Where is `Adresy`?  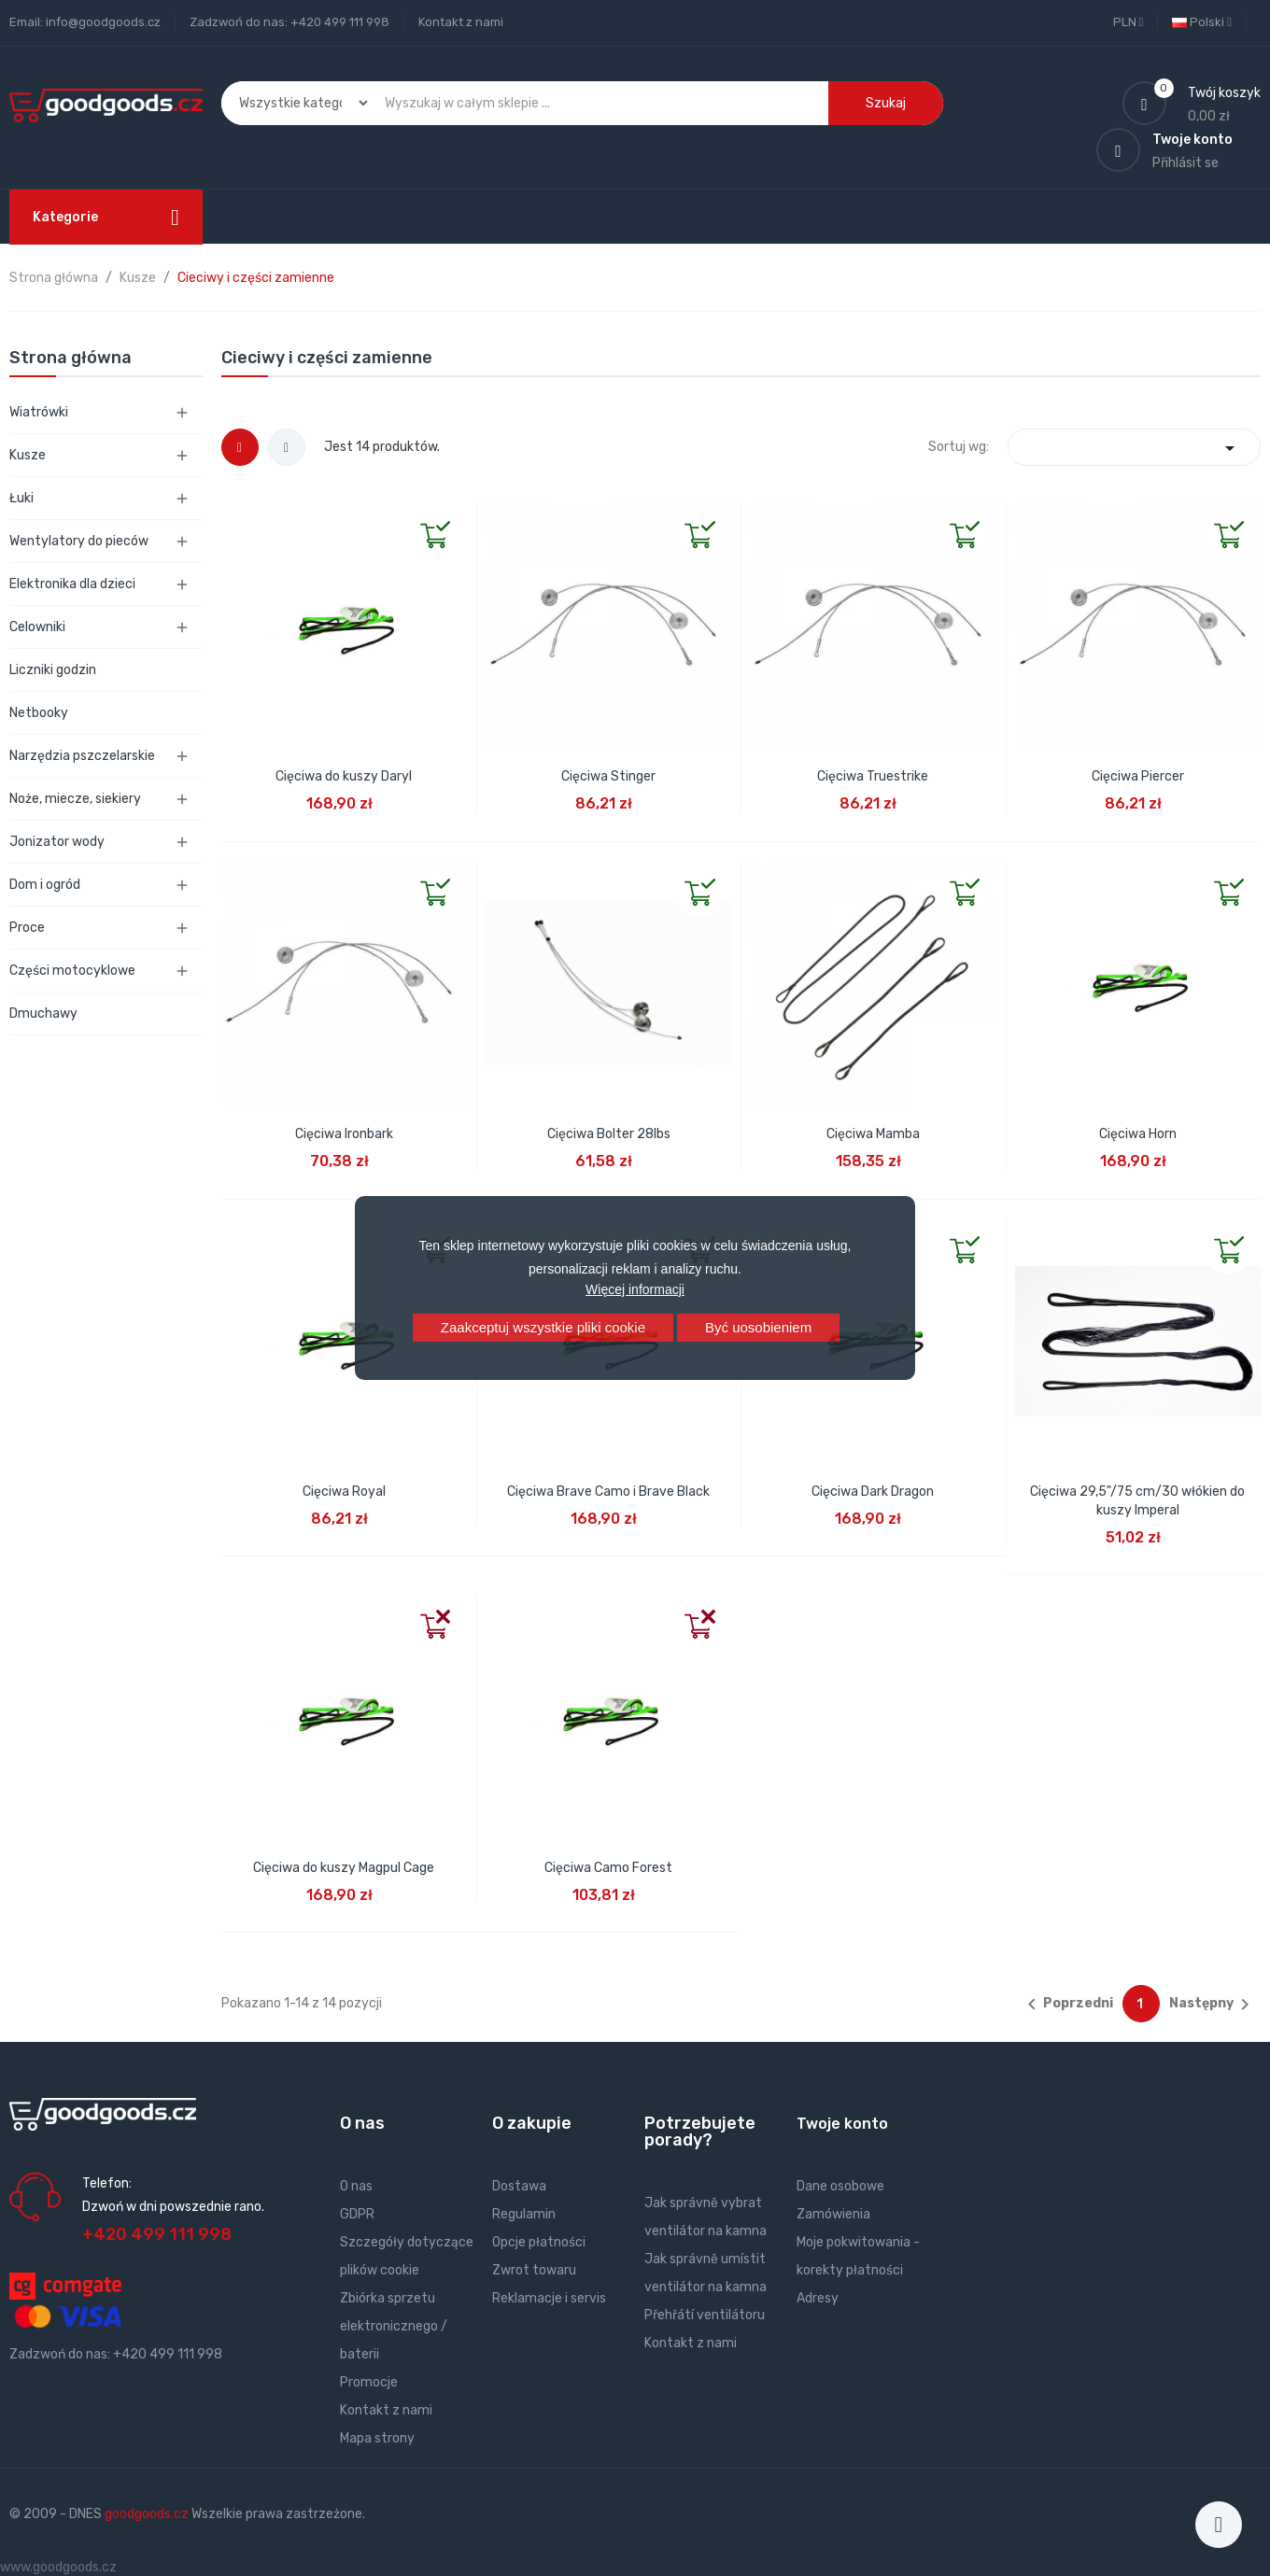
Adresy is located at coordinates (818, 2298).